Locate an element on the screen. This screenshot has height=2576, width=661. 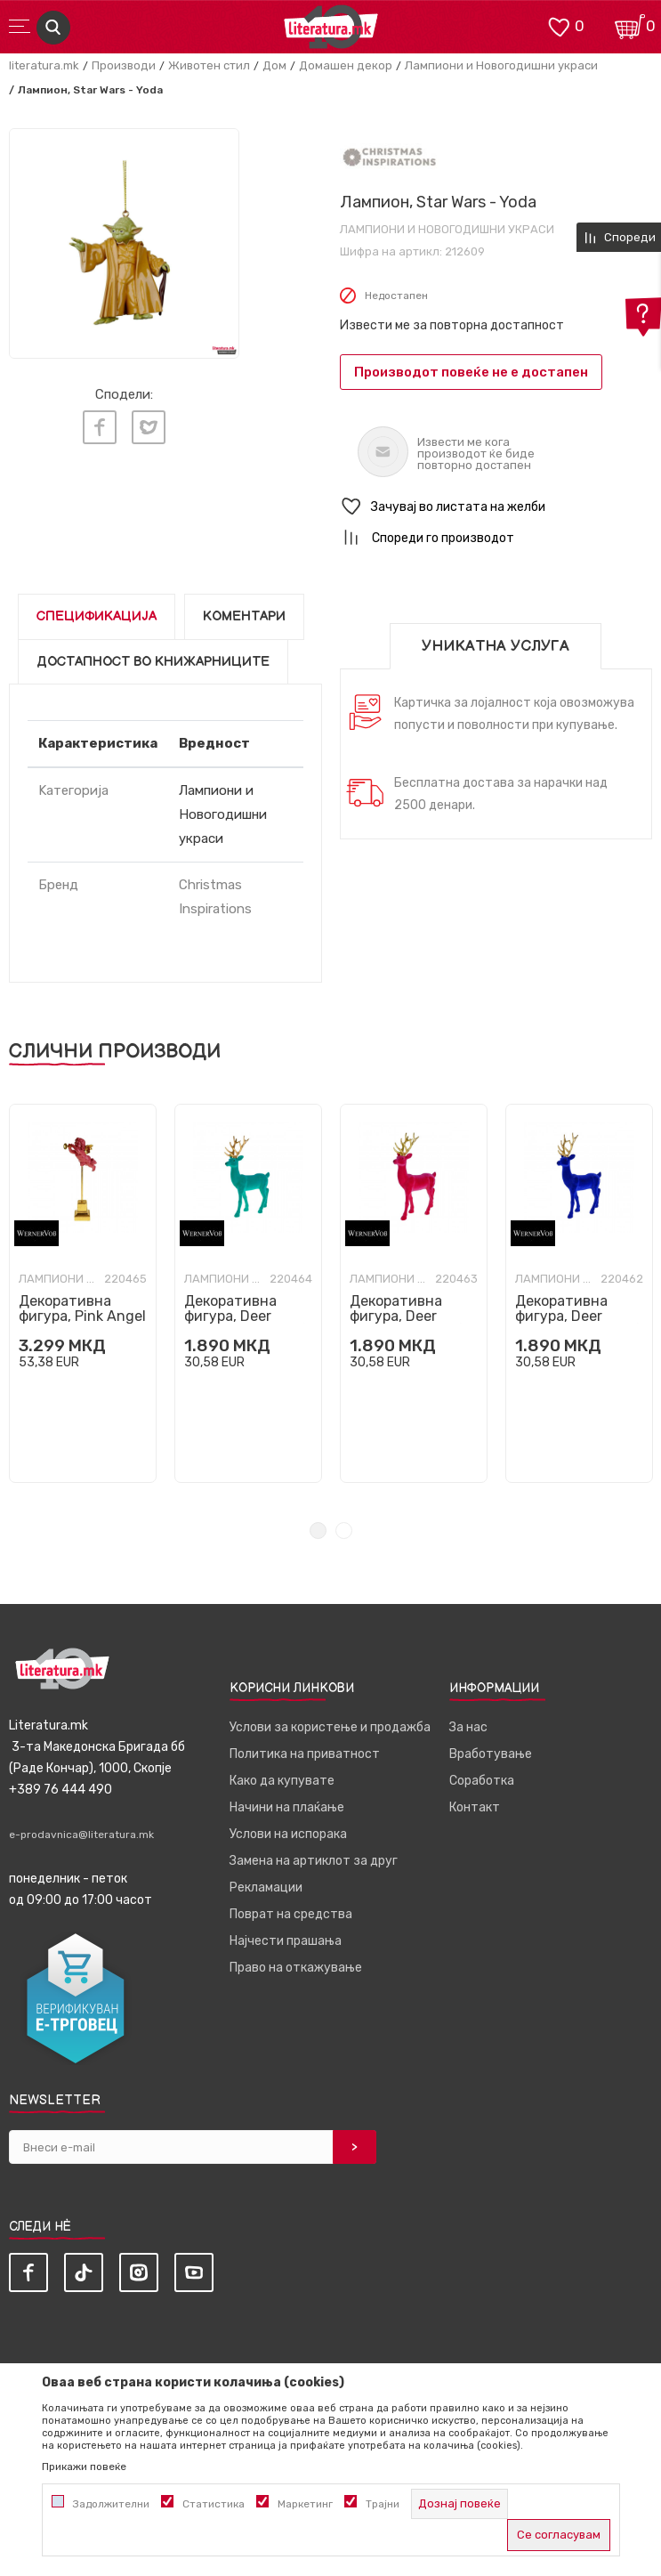
Производи is located at coordinates (124, 65).